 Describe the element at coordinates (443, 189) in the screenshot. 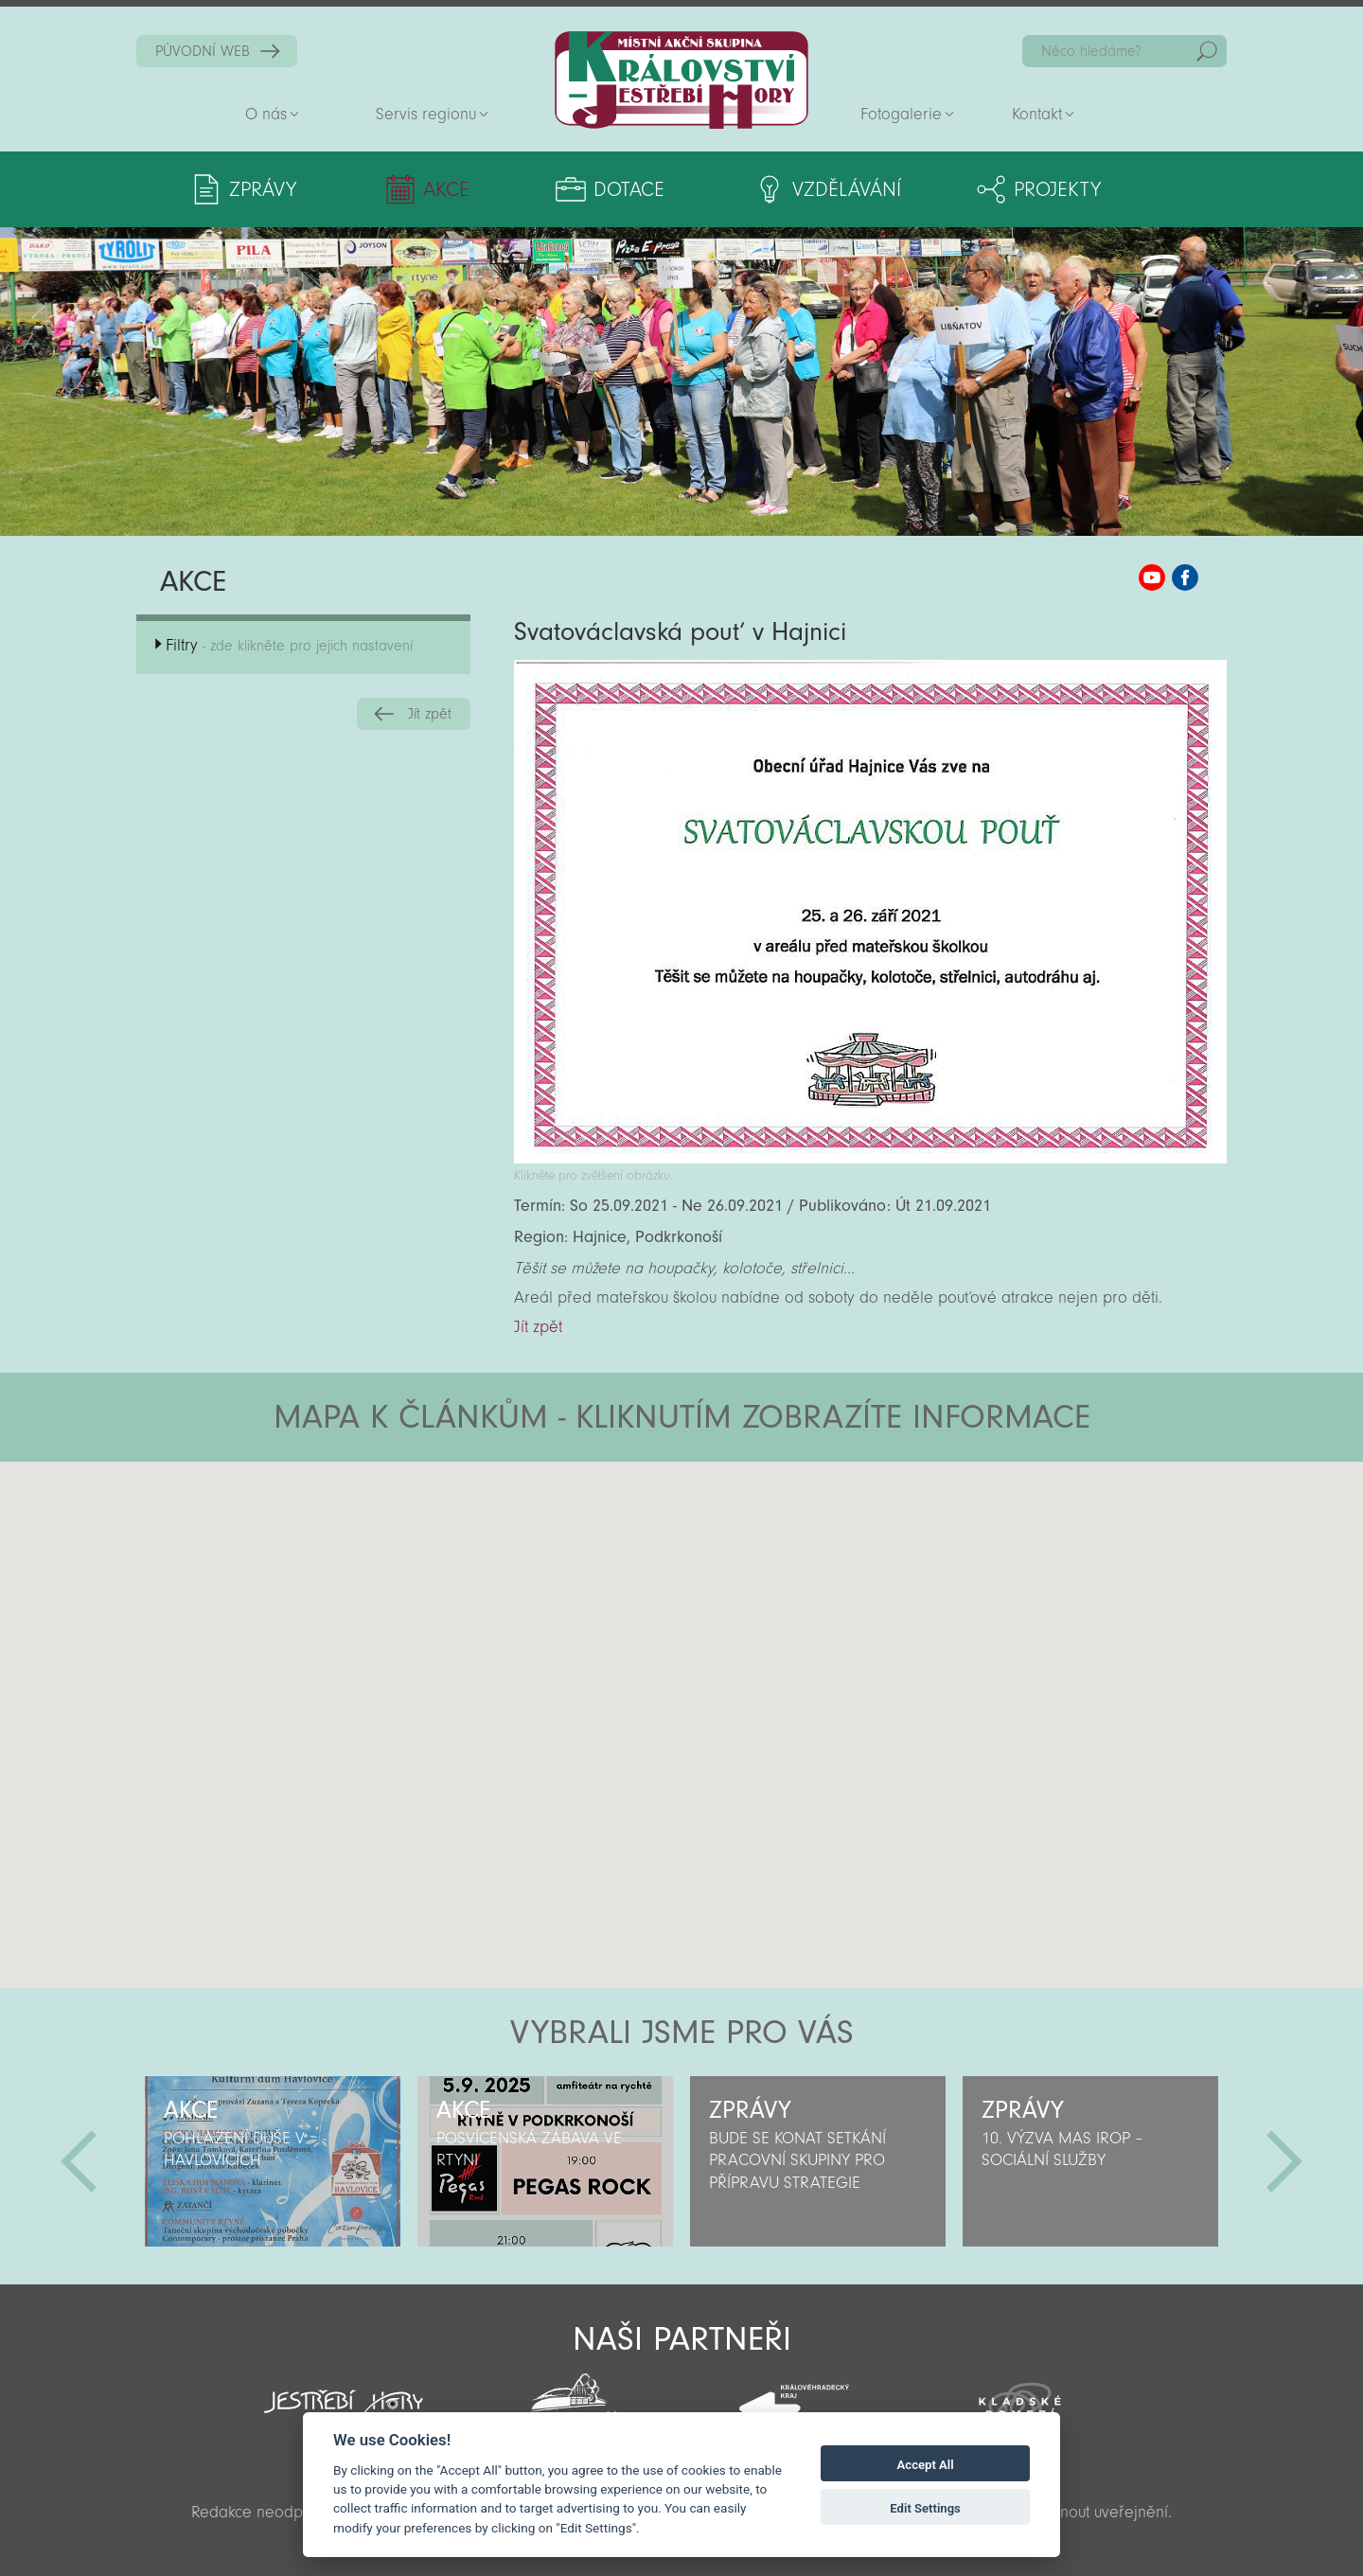

I see `Akce` at that location.